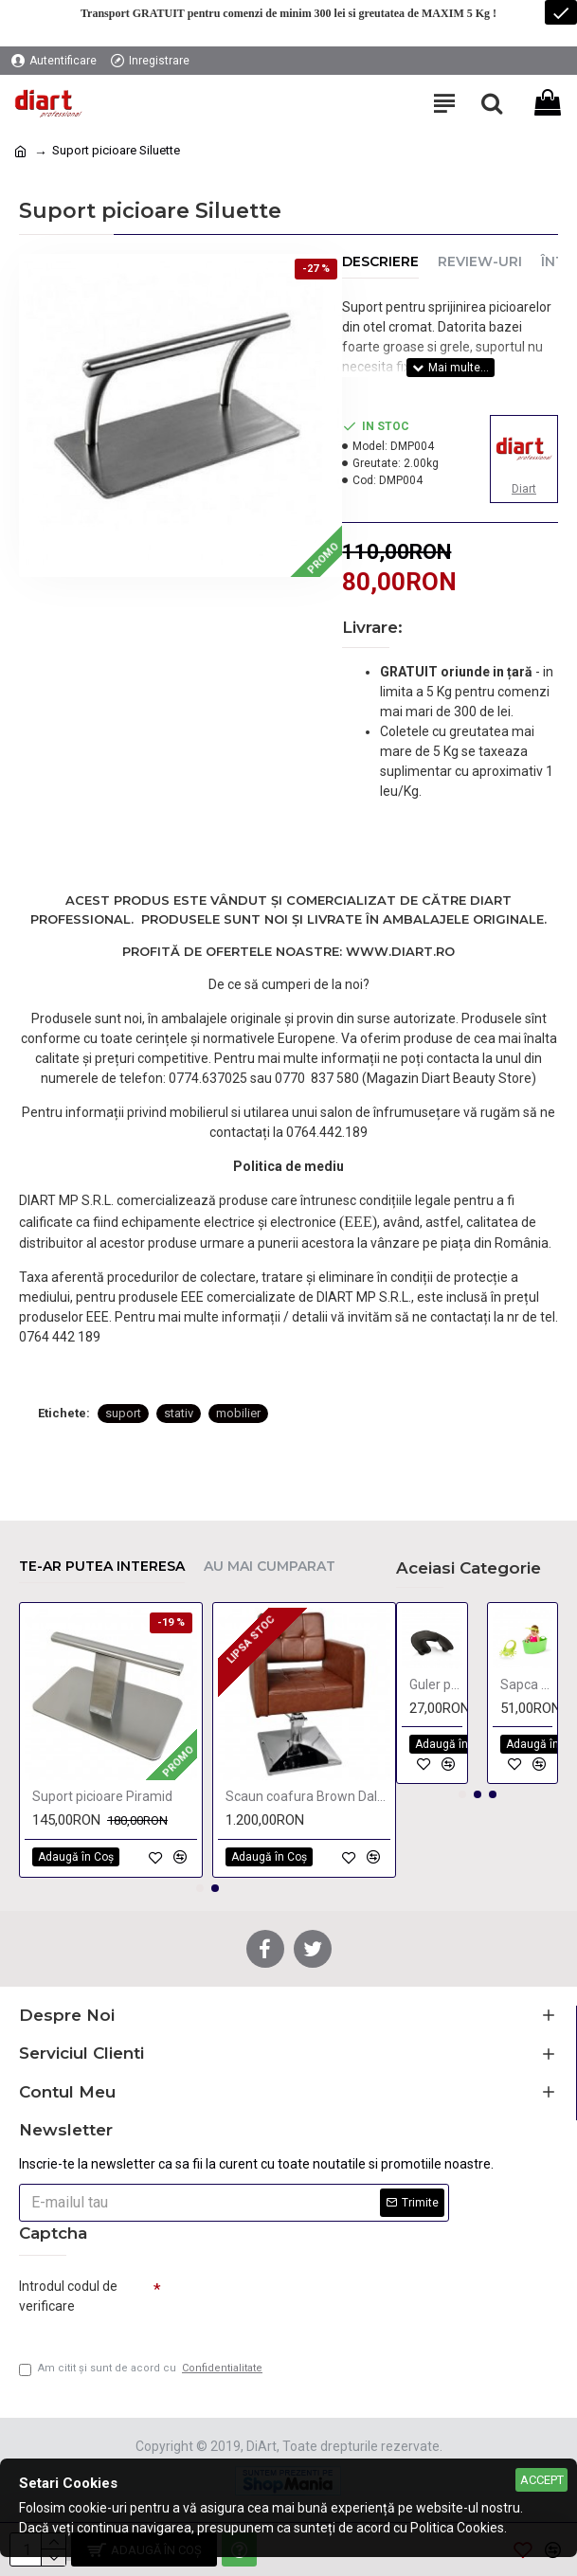 The image size is (577, 2576). What do you see at coordinates (68, 2296) in the screenshot?
I see `Introdul codul de verificare` at bounding box center [68, 2296].